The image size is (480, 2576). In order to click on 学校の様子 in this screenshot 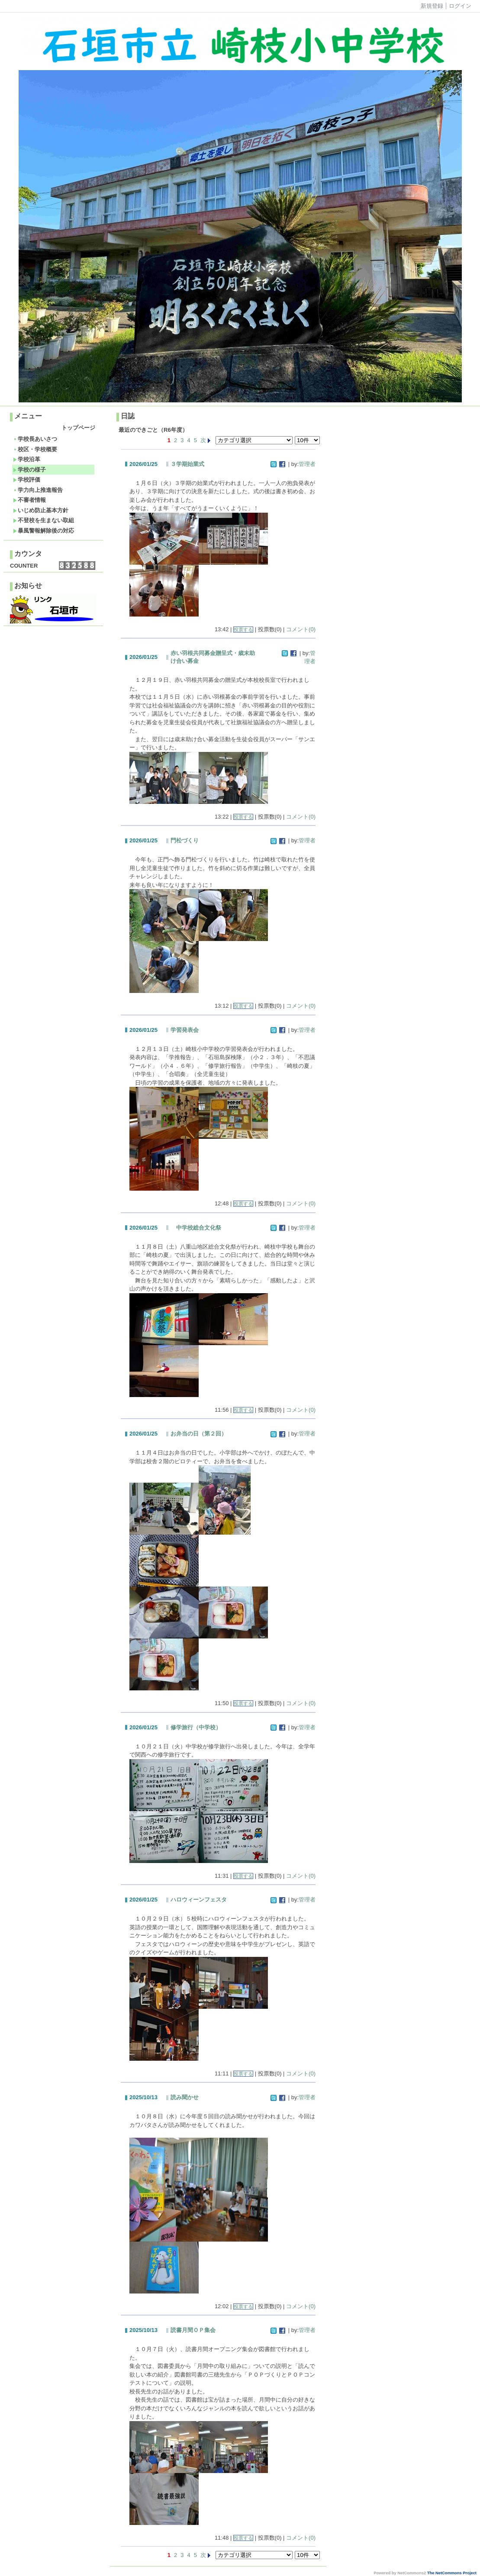, I will do `click(29, 469)`.